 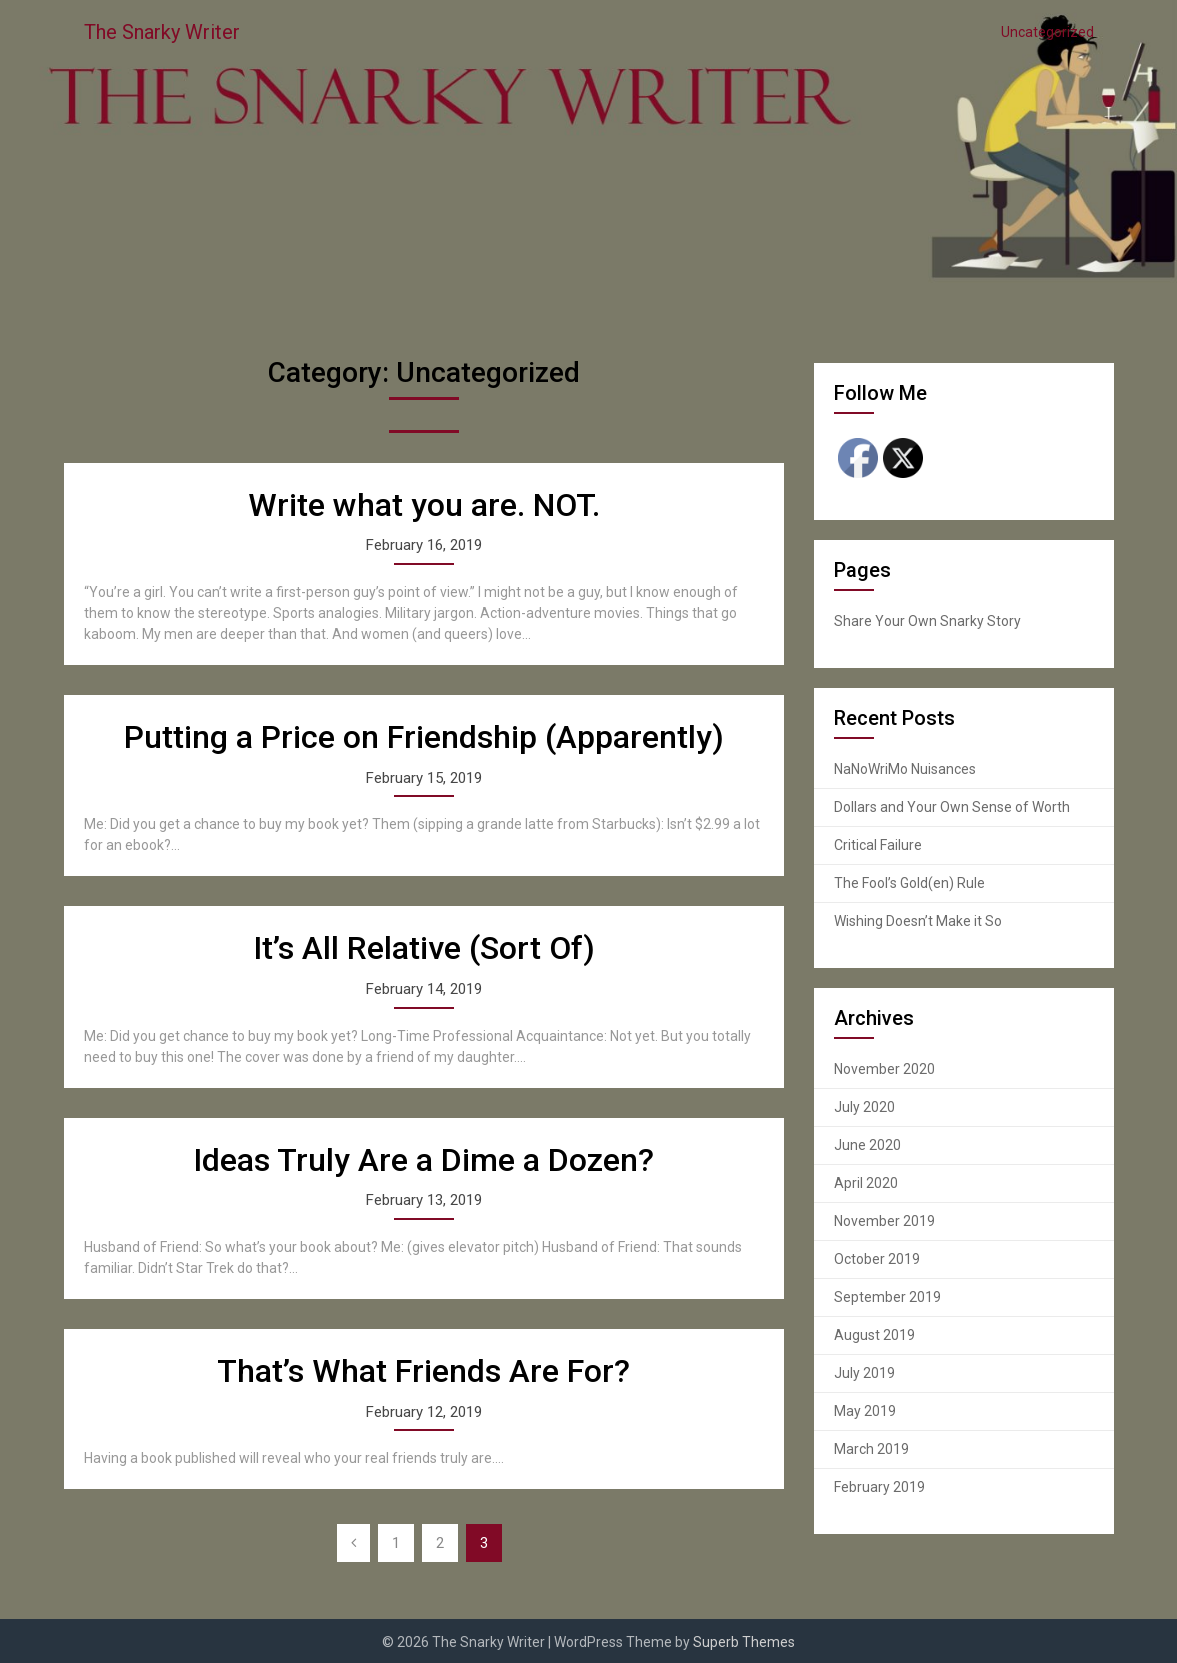 What do you see at coordinates (879, 1487) in the screenshot?
I see `February 2019` at bounding box center [879, 1487].